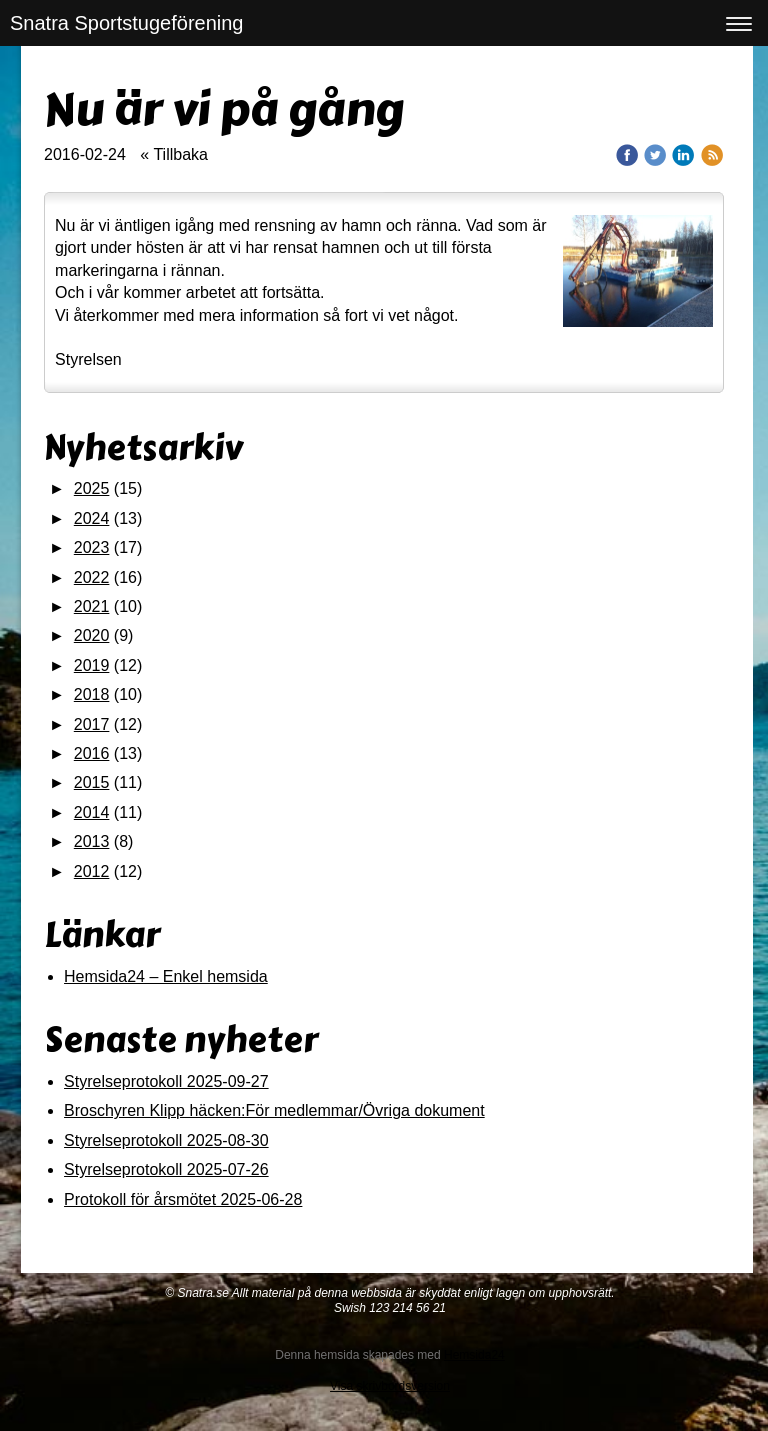  I want to click on 2022, so click(92, 577).